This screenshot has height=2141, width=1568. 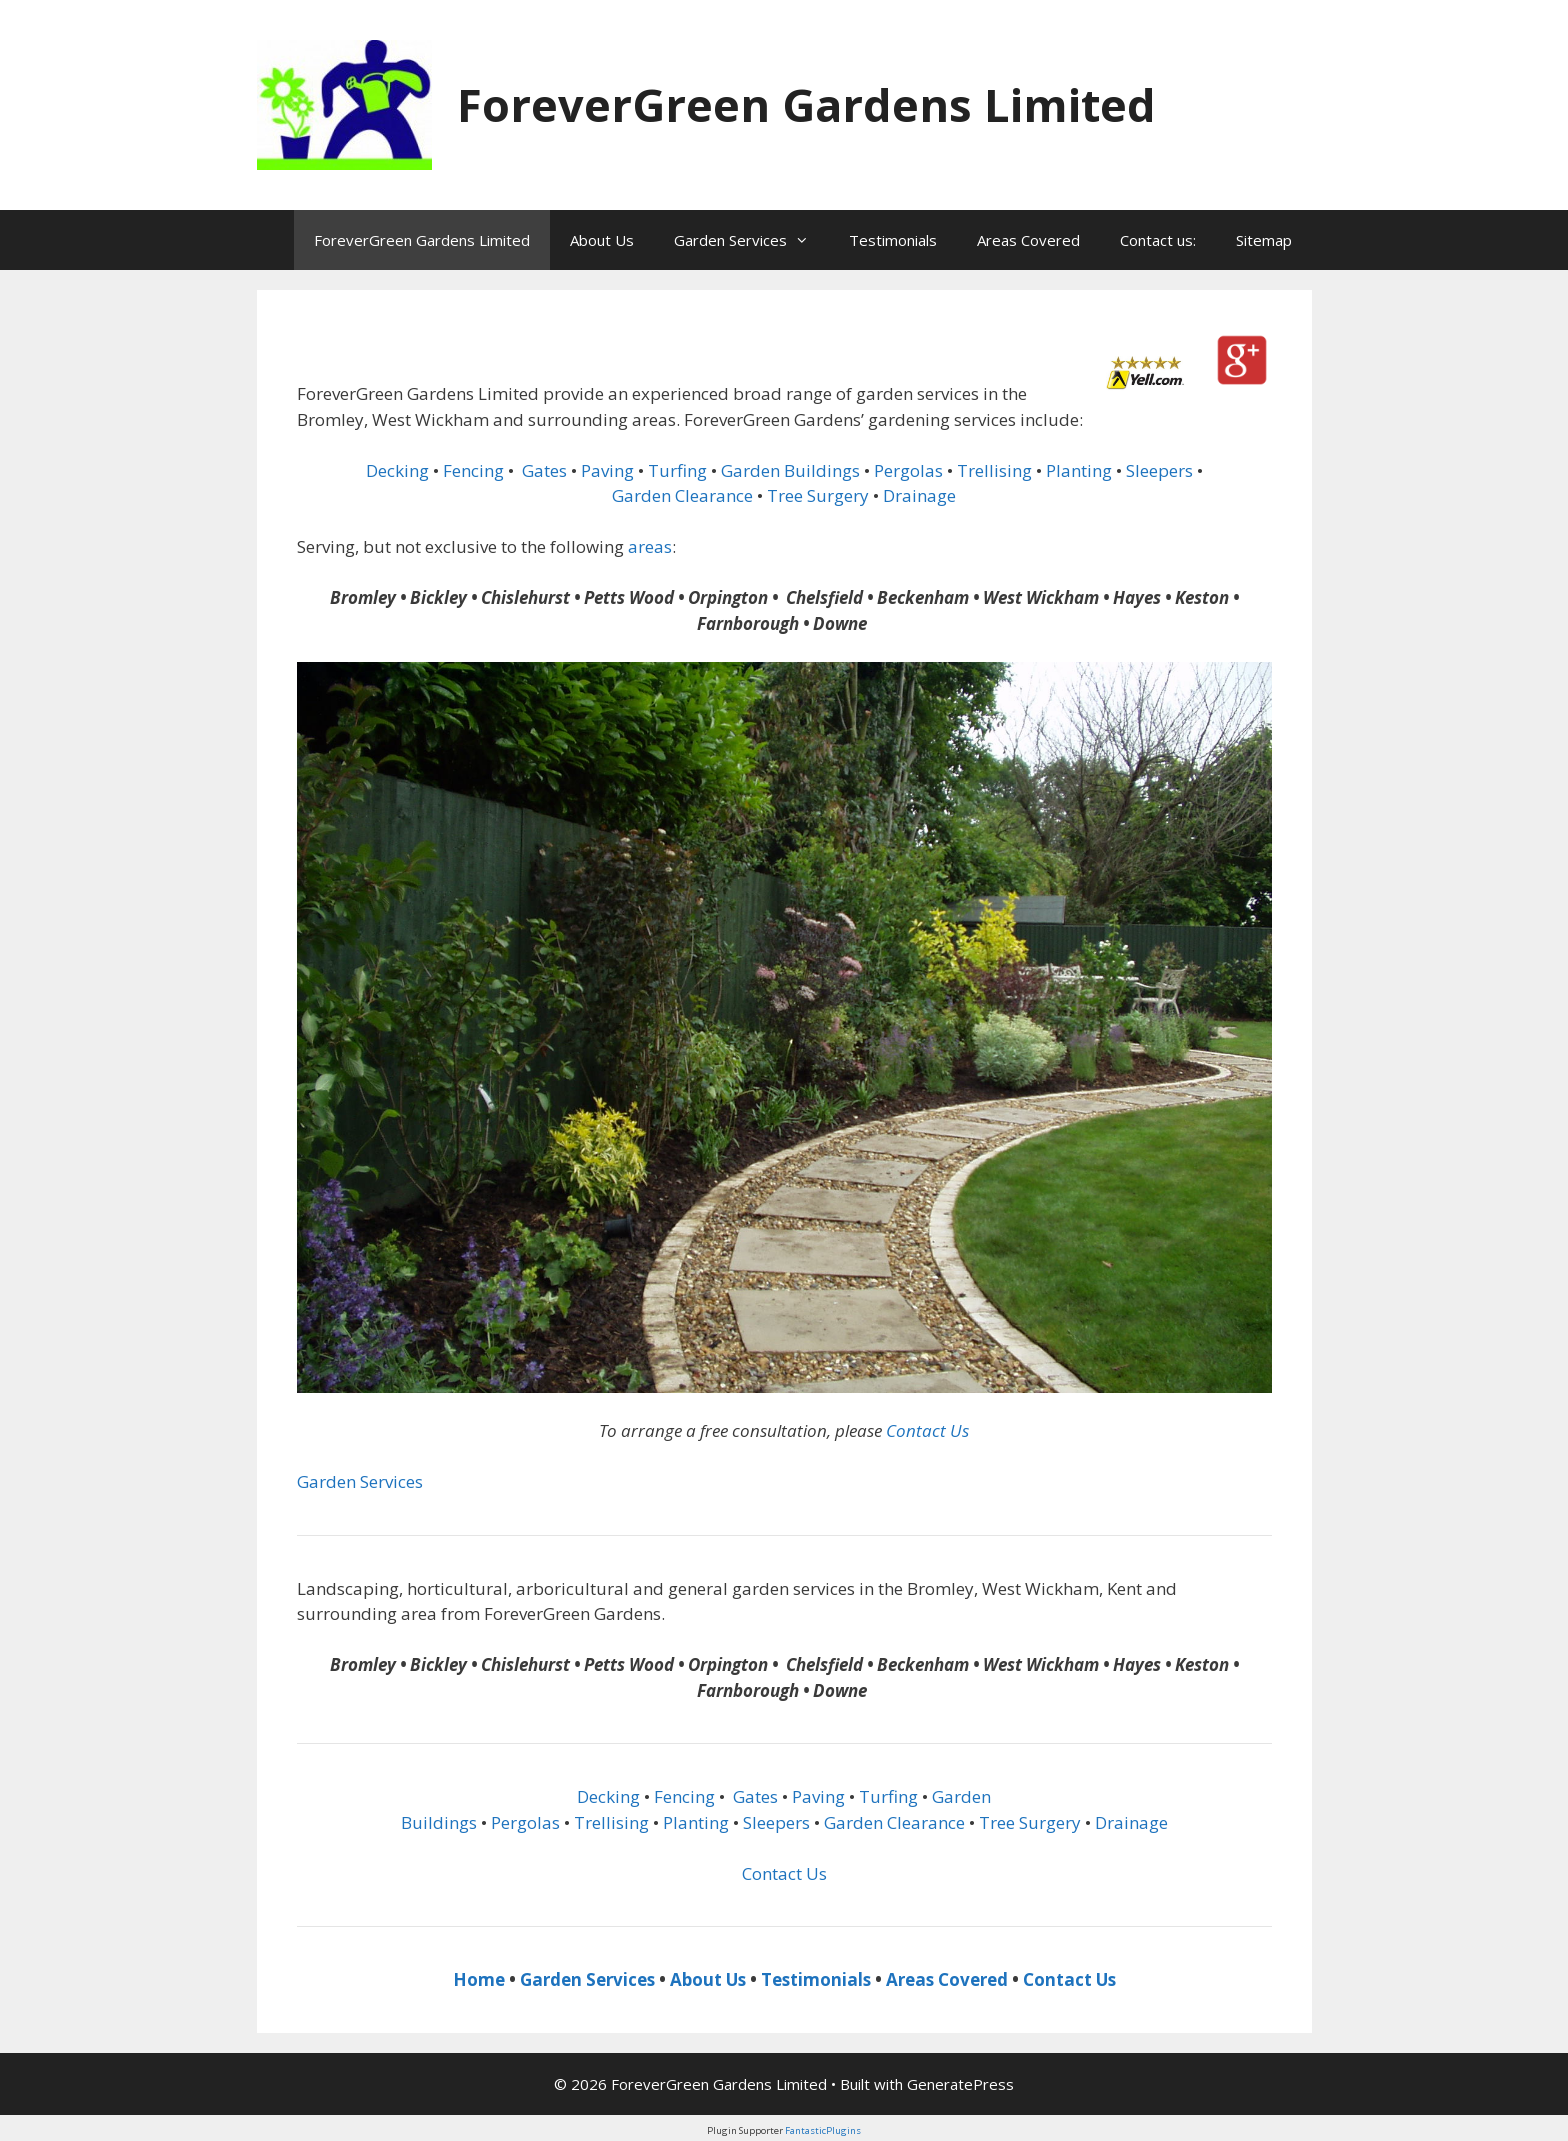 What do you see at coordinates (682, 495) in the screenshot?
I see `Garden Clearance` at bounding box center [682, 495].